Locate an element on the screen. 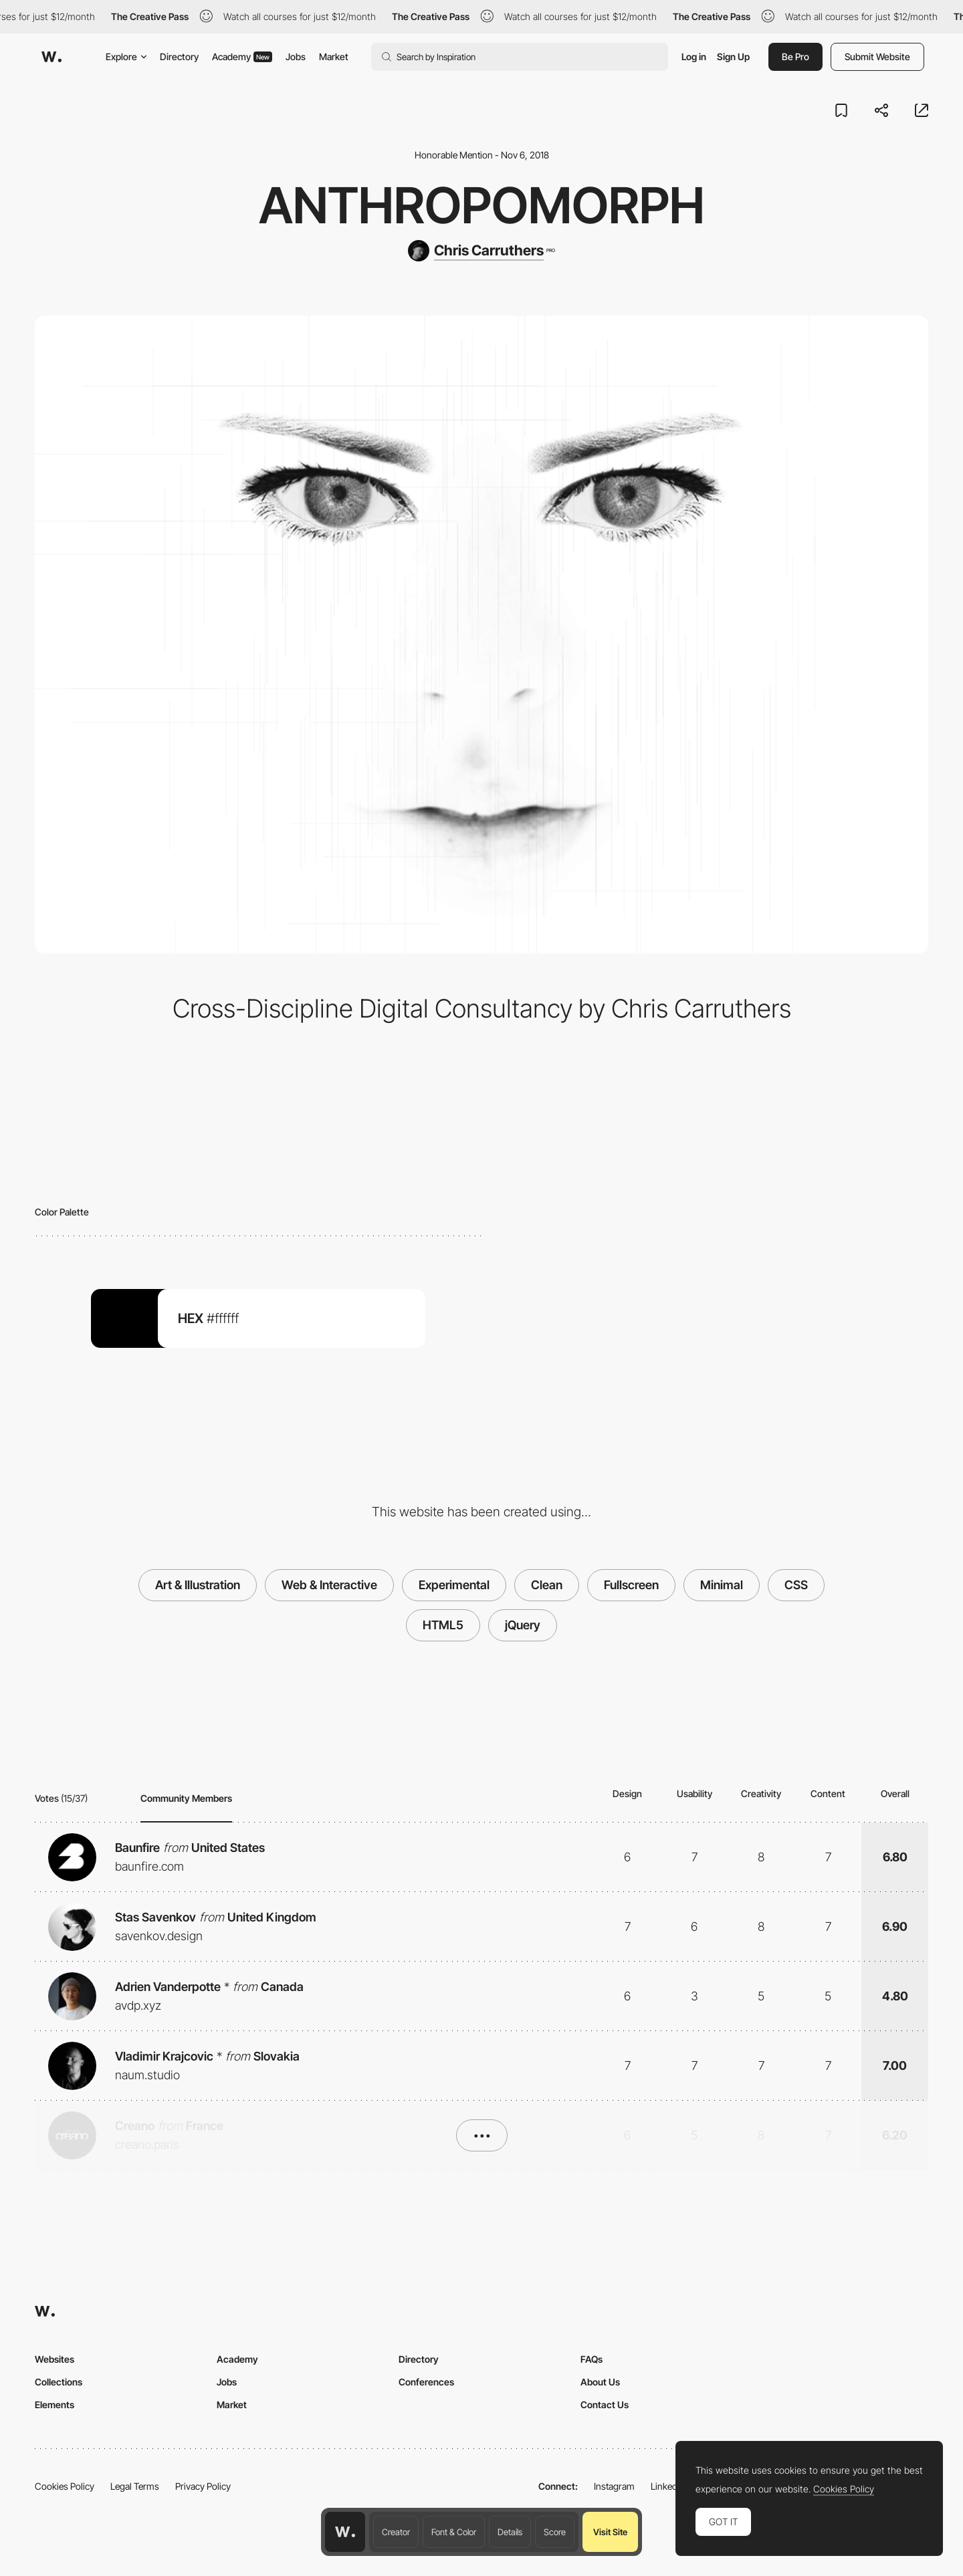 This screenshot has width=963, height=2576. Contact Us is located at coordinates (604, 2404).